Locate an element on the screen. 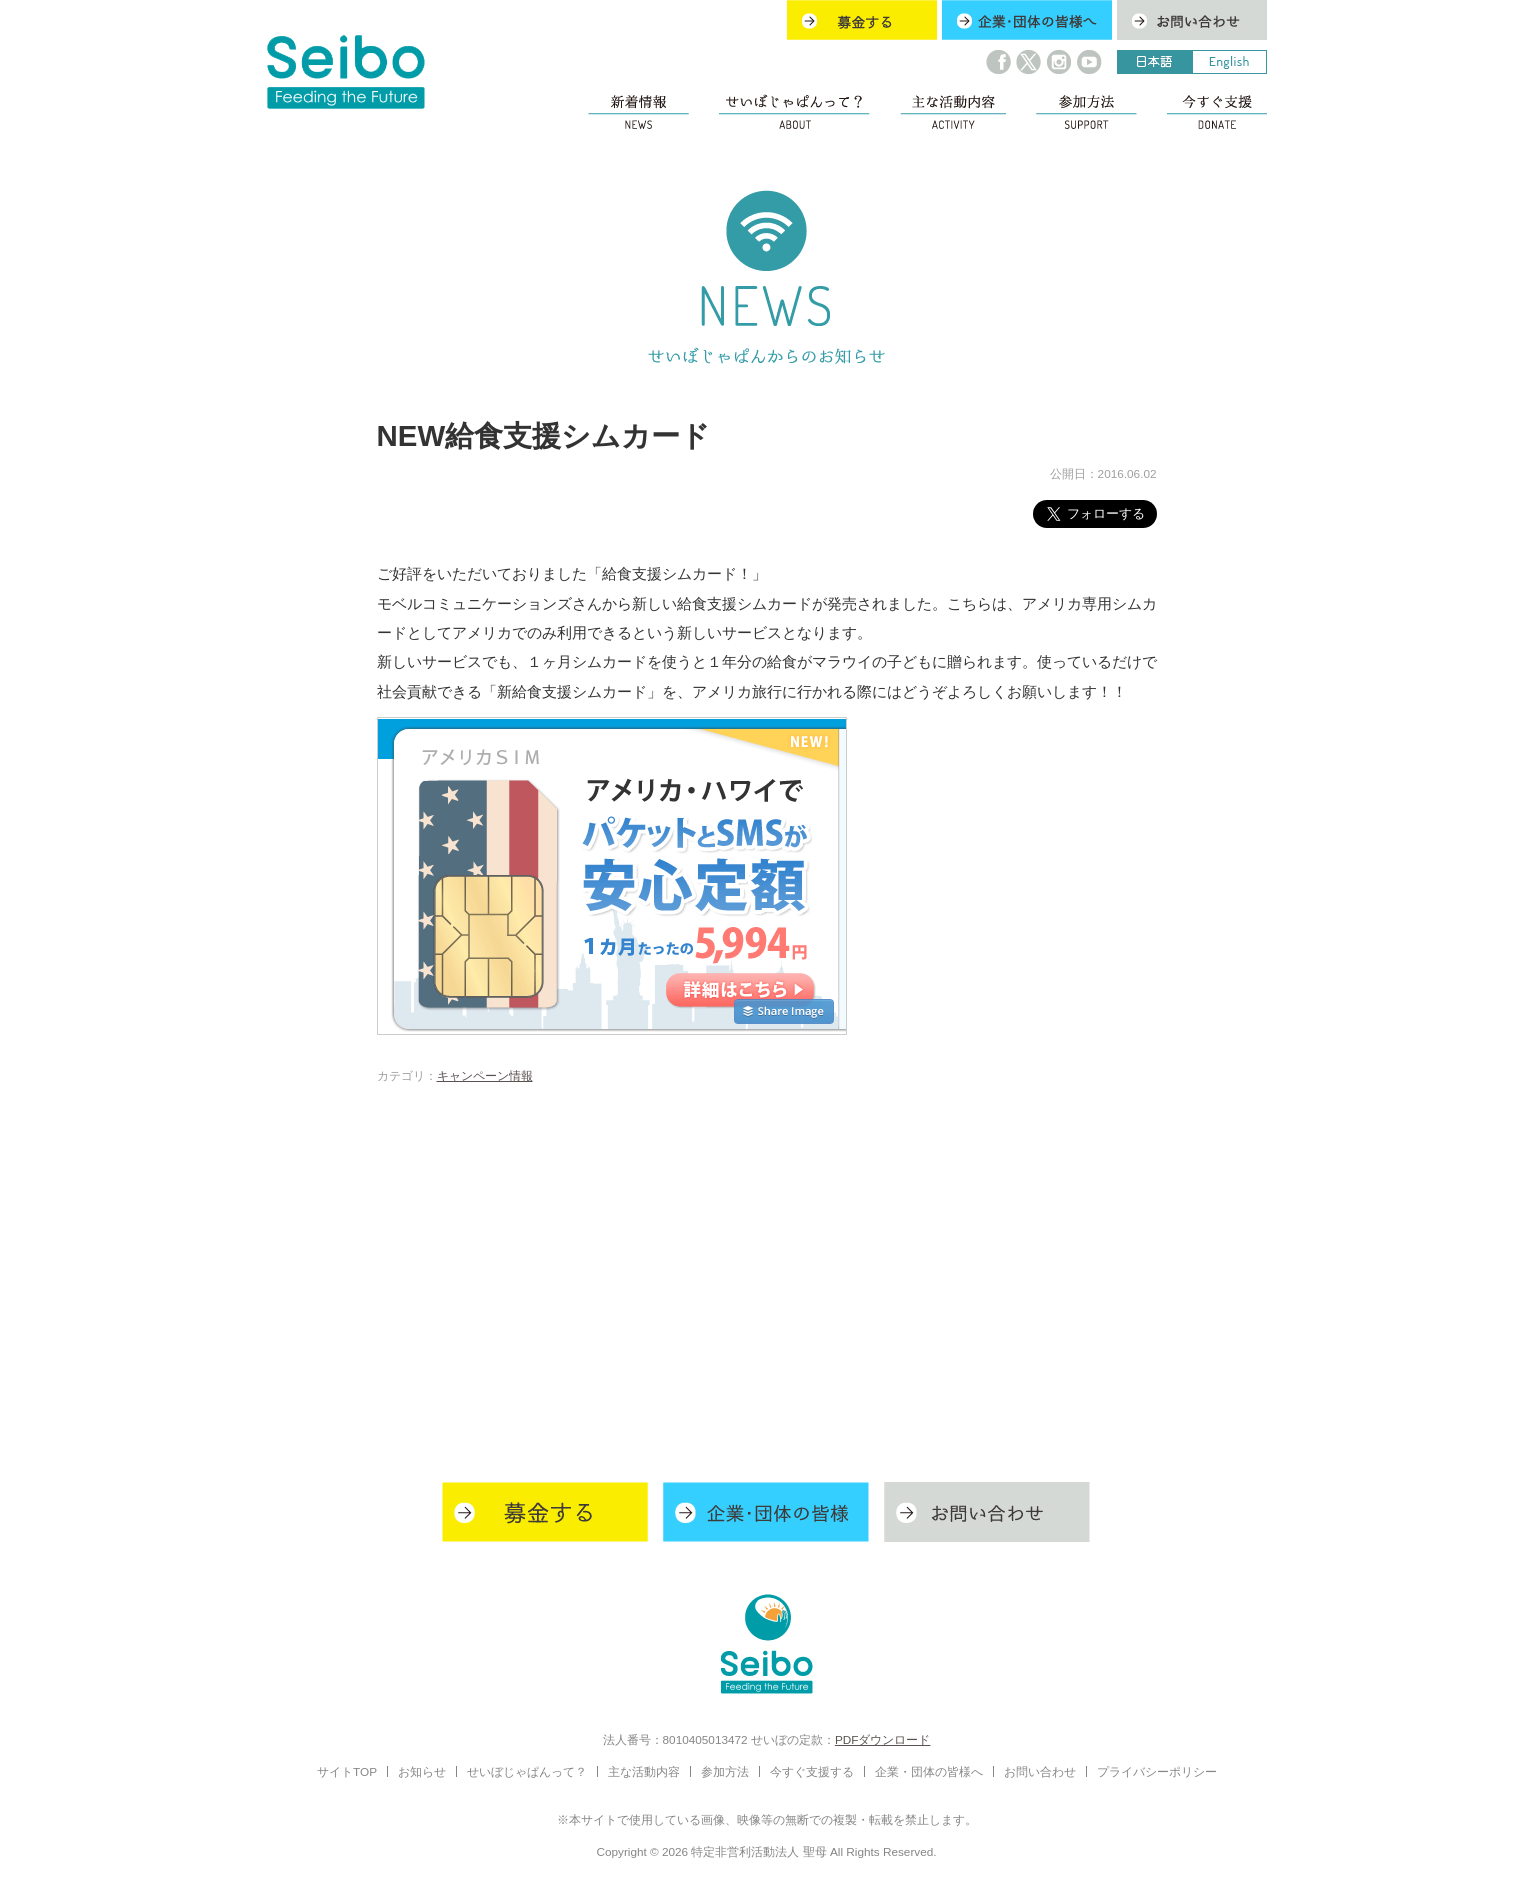 This screenshot has width=1533, height=1888. お問い合わせ is located at coordinates (1040, 1771).